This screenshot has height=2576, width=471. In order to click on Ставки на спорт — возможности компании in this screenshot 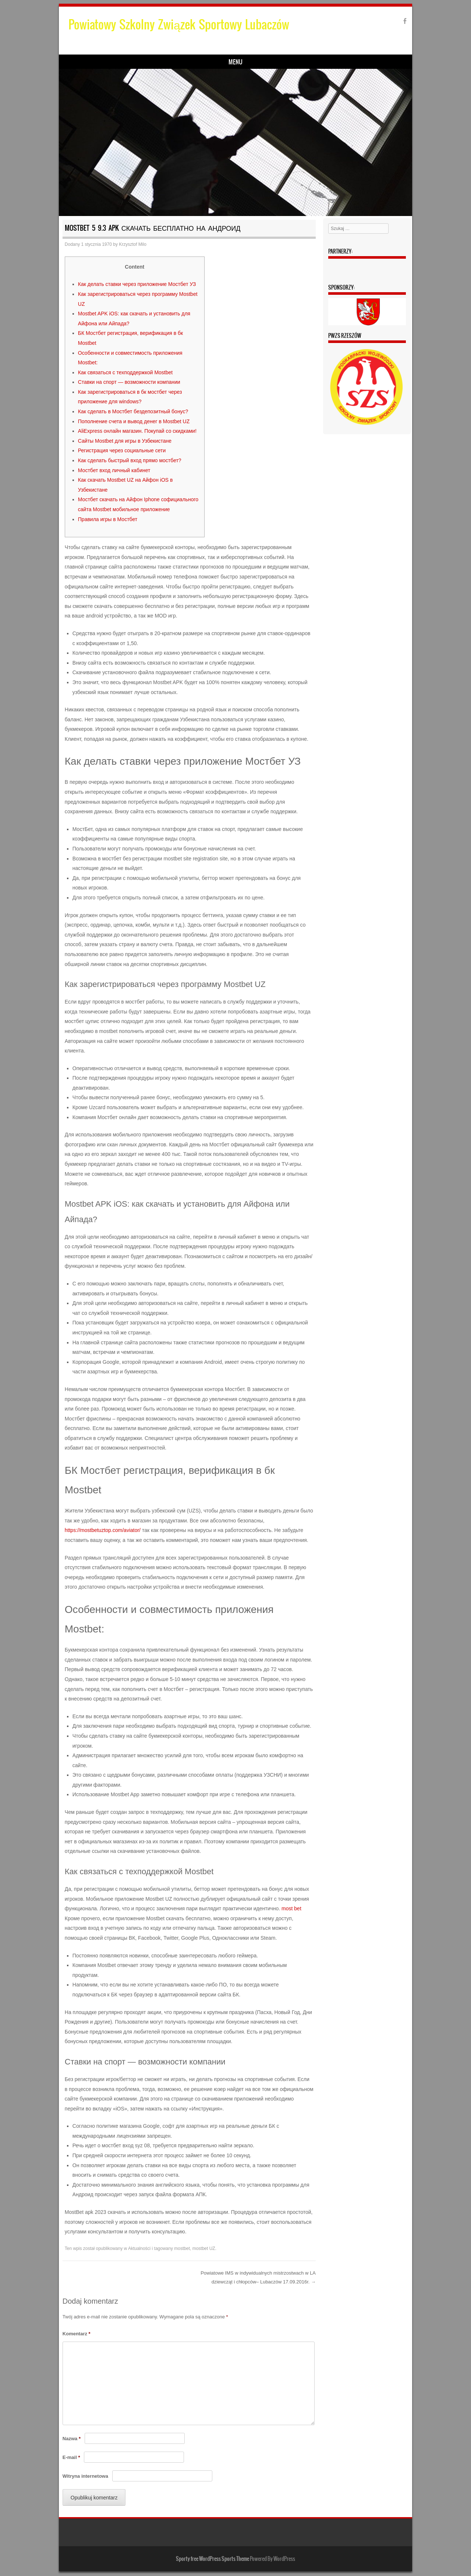, I will do `click(129, 383)`.